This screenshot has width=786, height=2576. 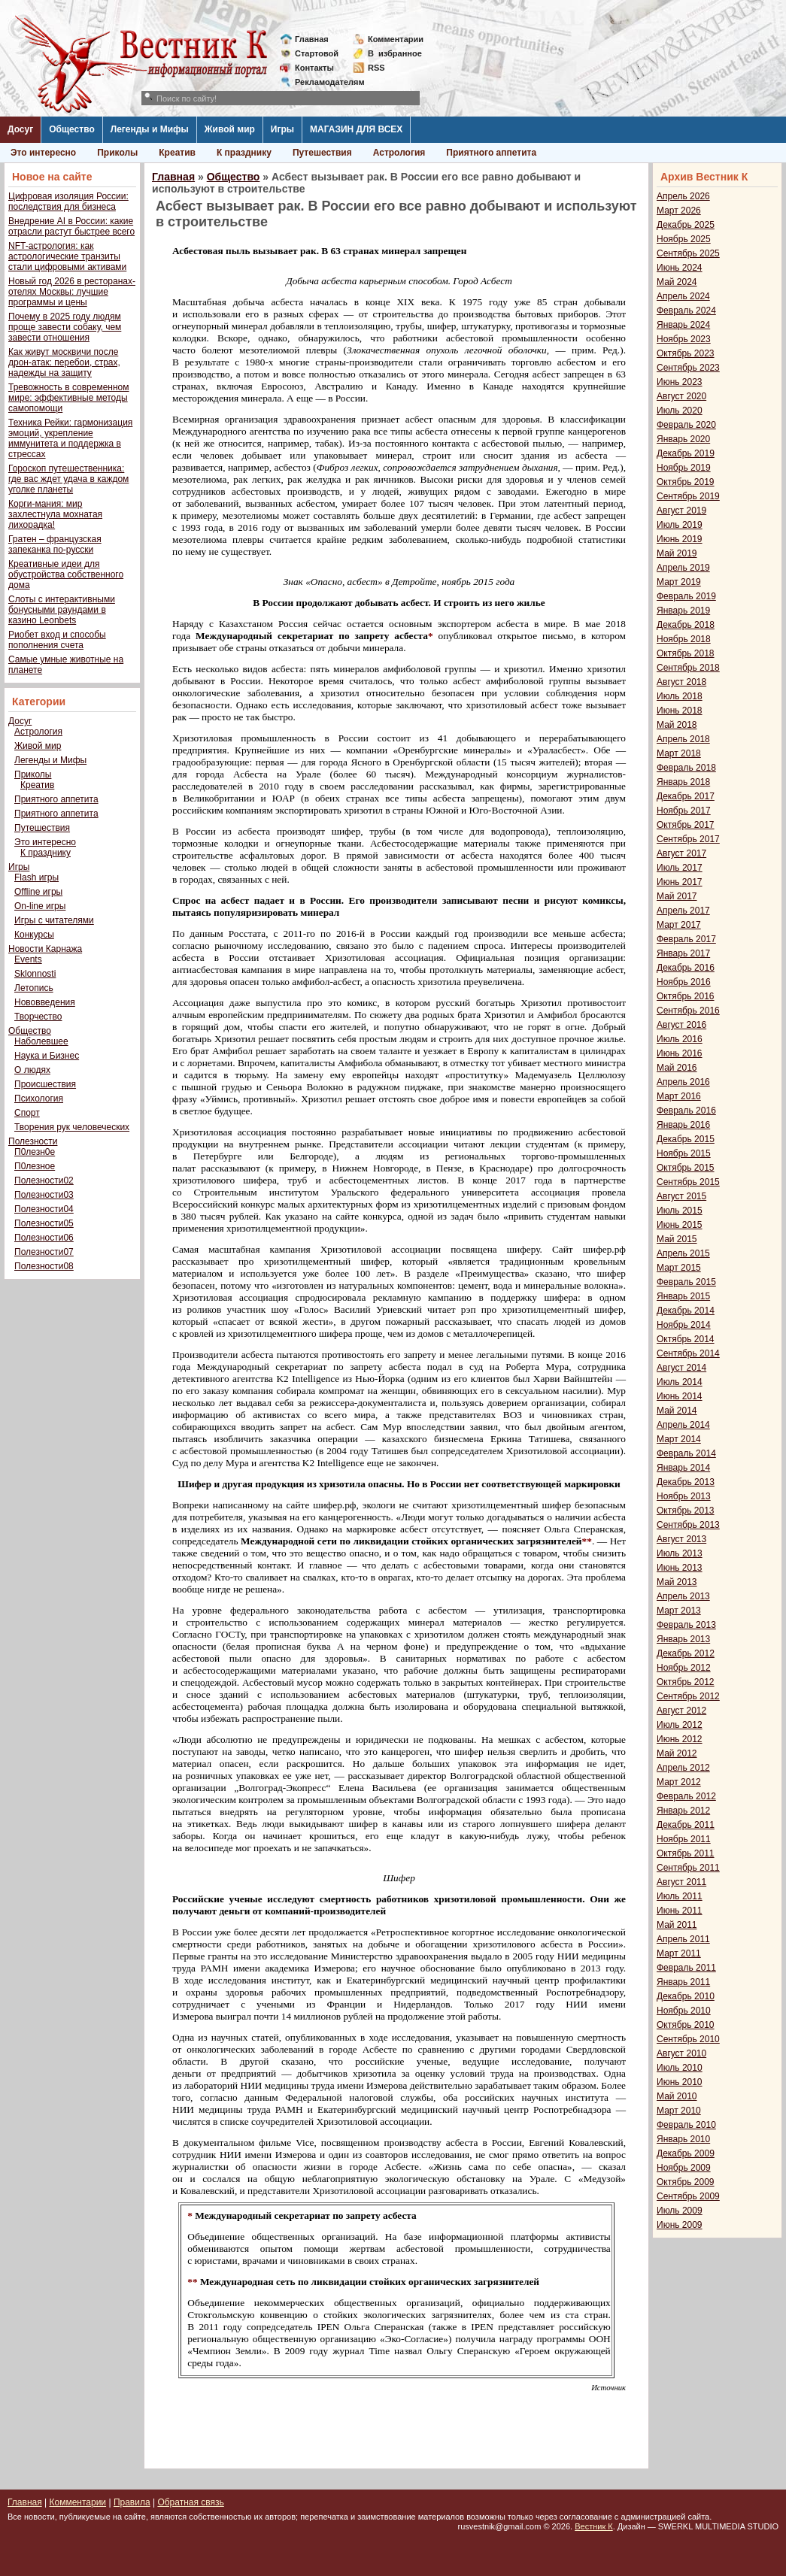 I want to click on Январь 2013, so click(x=683, y=1639).